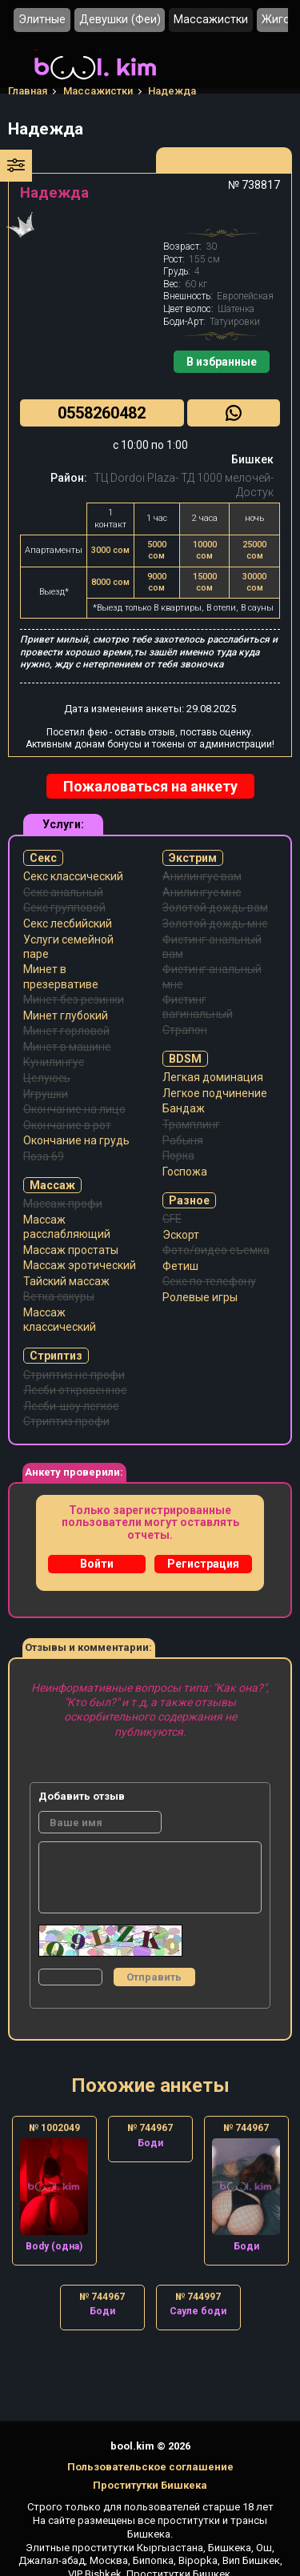  What do you see at coordinates (214, 1093) in the screenshot?
I see `Легкое подчинение` at bounding box center [214, 1093].